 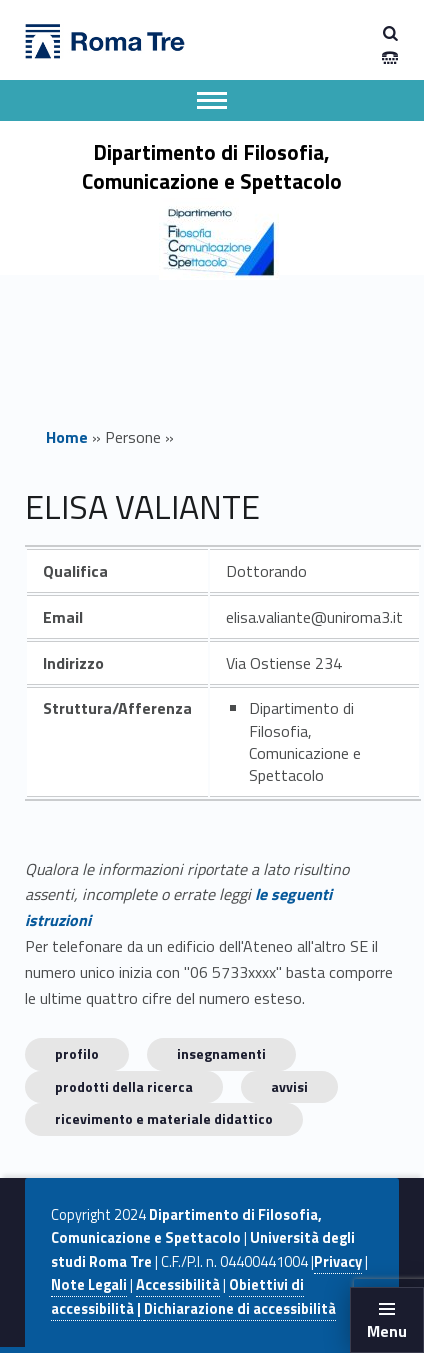 What do you see at coordinates (338, 1262) in the screenshot?
I see `Privacy` at bounding box center [338, 1262].